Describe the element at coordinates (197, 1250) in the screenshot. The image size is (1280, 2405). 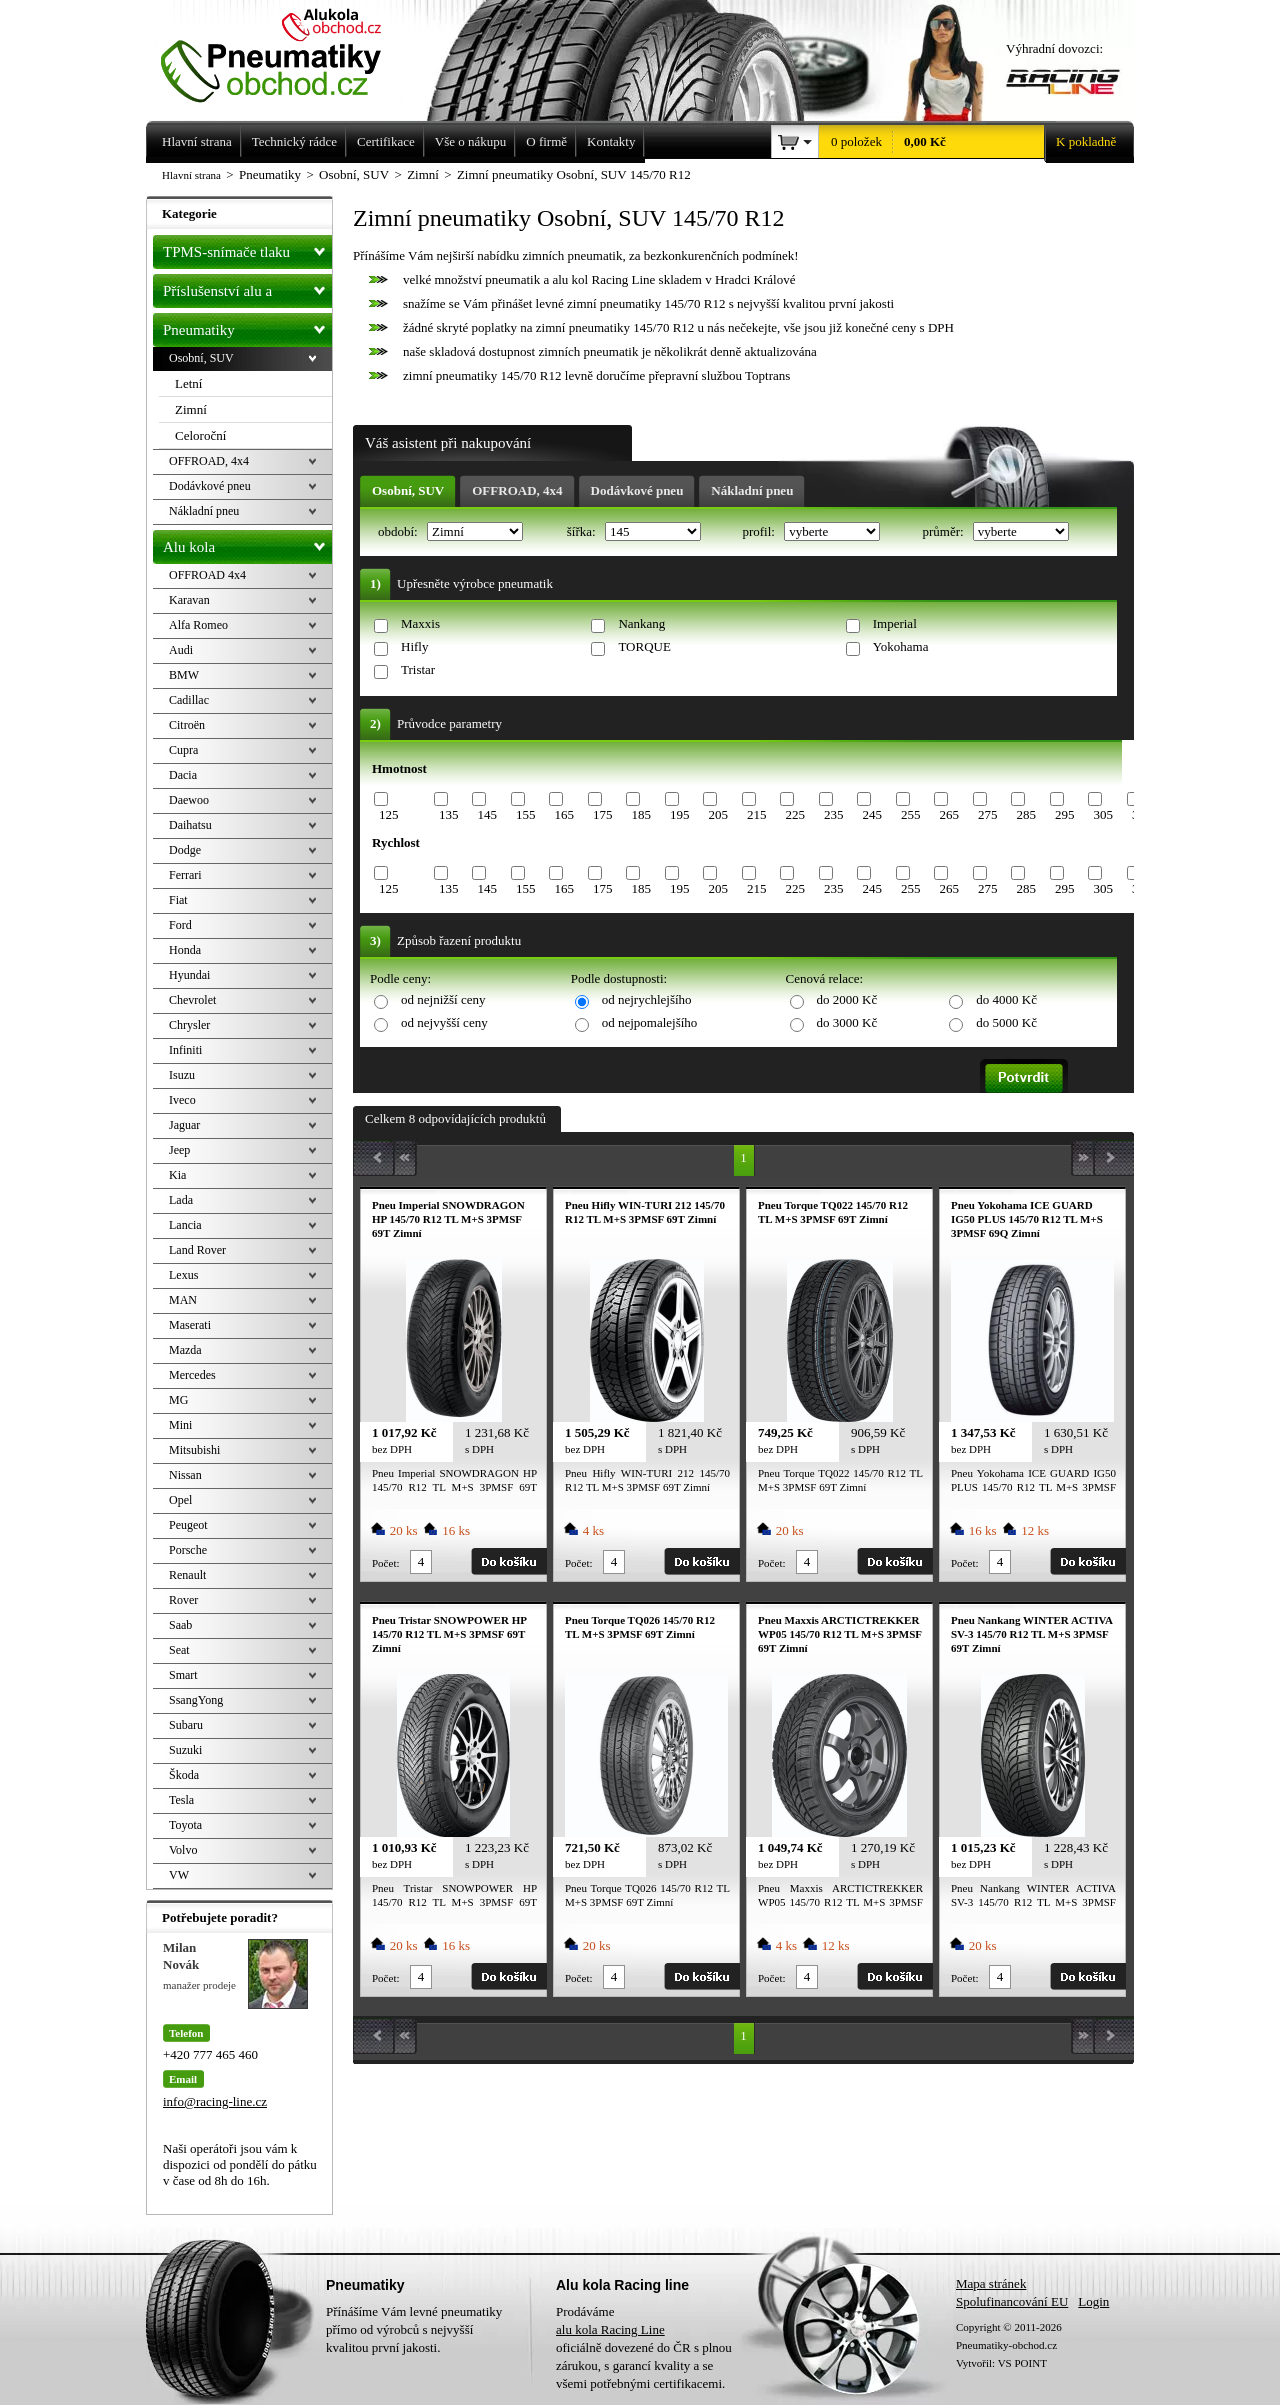
I see `Land Rover` at that location.